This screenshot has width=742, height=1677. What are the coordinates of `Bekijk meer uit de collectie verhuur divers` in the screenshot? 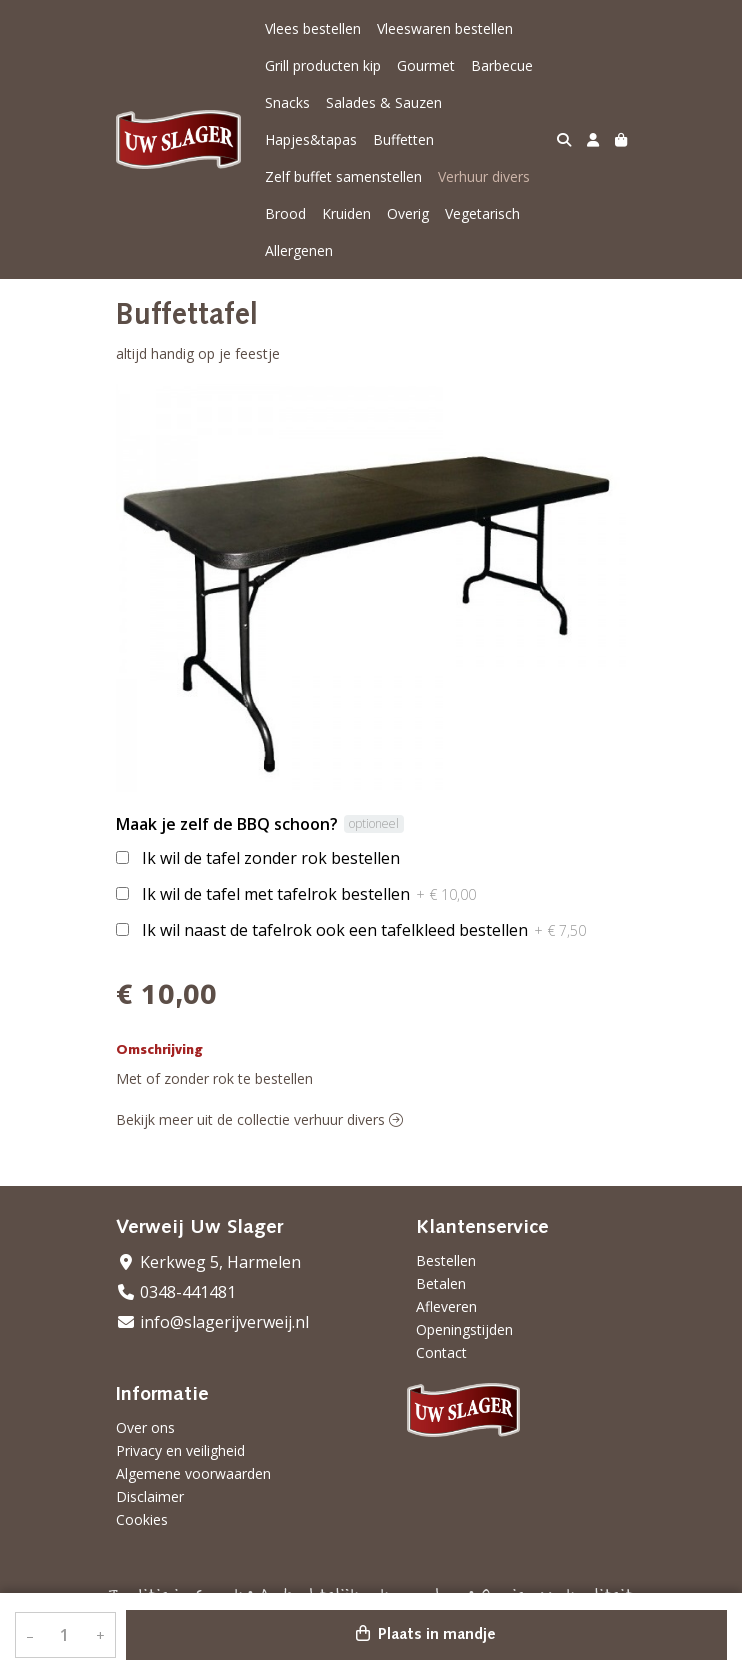 It's located at (259, 1119).